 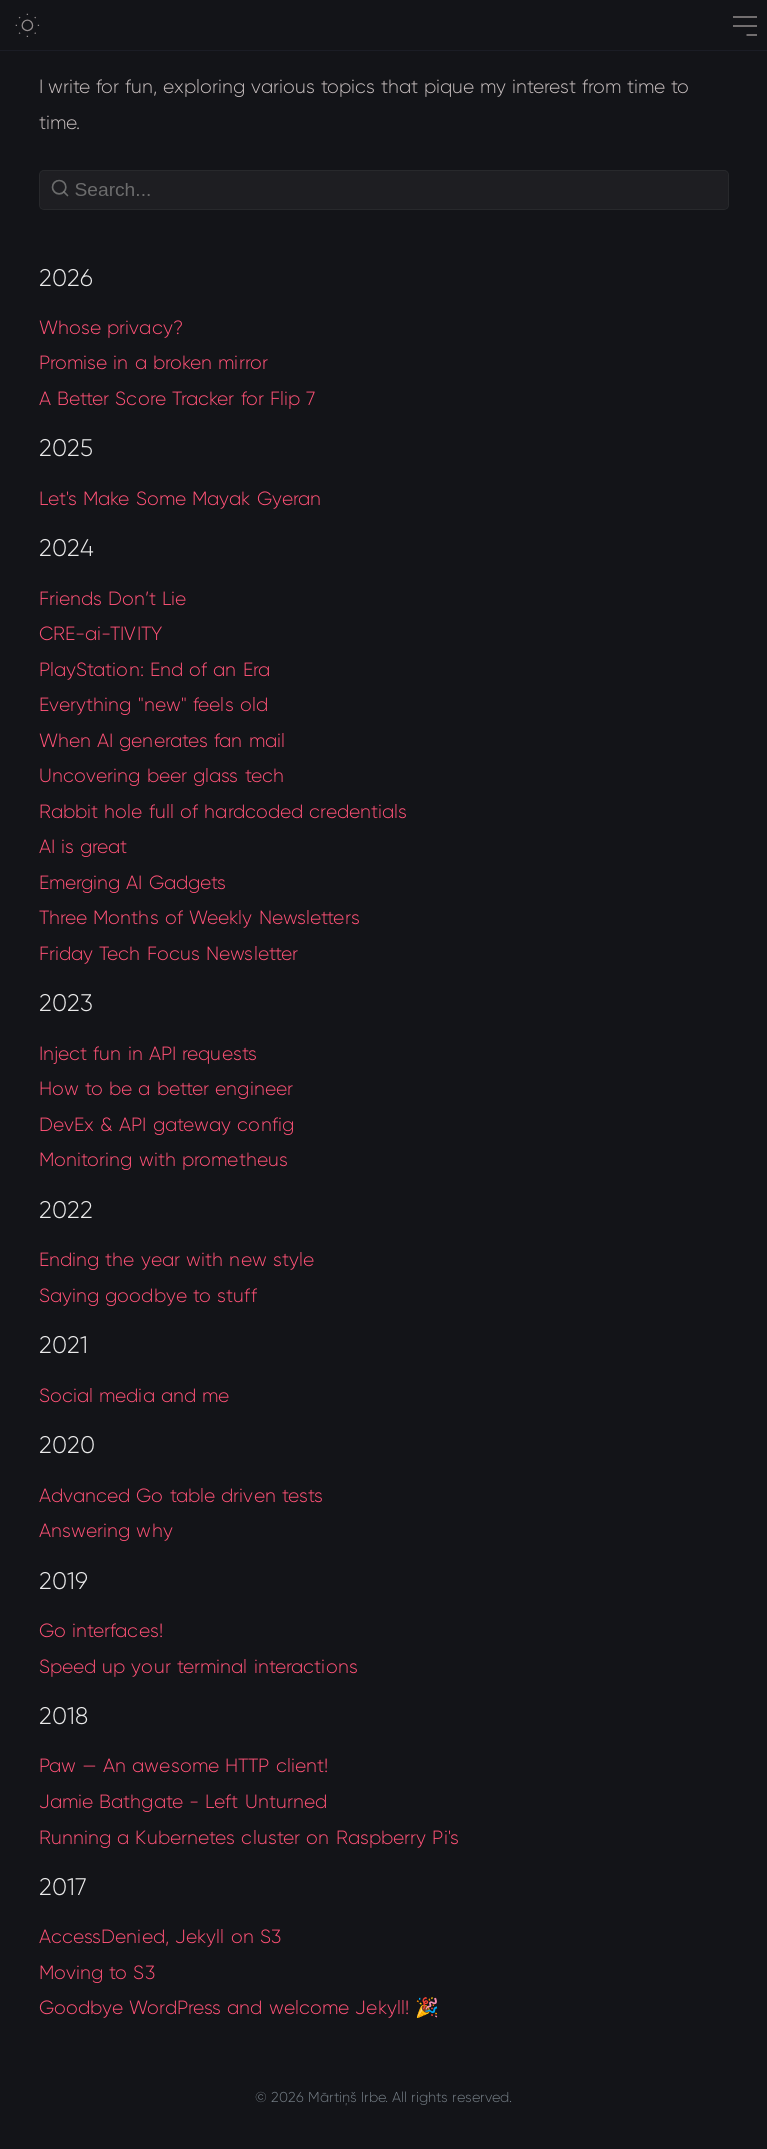 I want to click on Ending the year with new style, so click(x=177, y=1259).